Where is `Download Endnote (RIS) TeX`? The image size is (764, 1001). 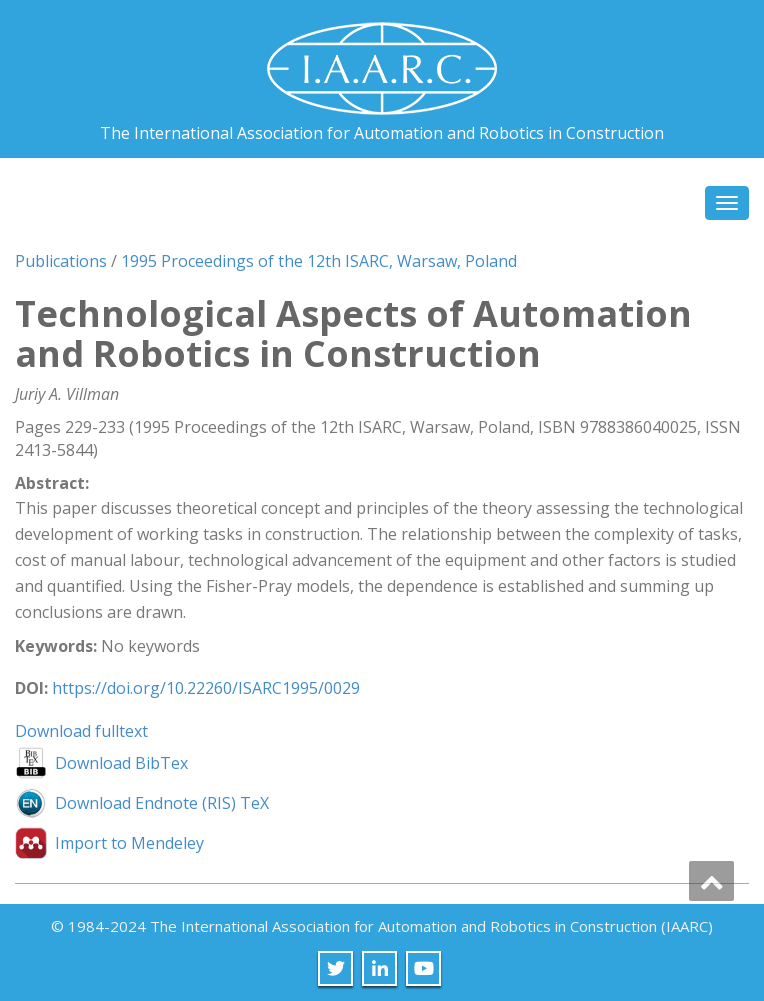
Download Endnote (RIS) TeX is located at coordinates (162, 803).